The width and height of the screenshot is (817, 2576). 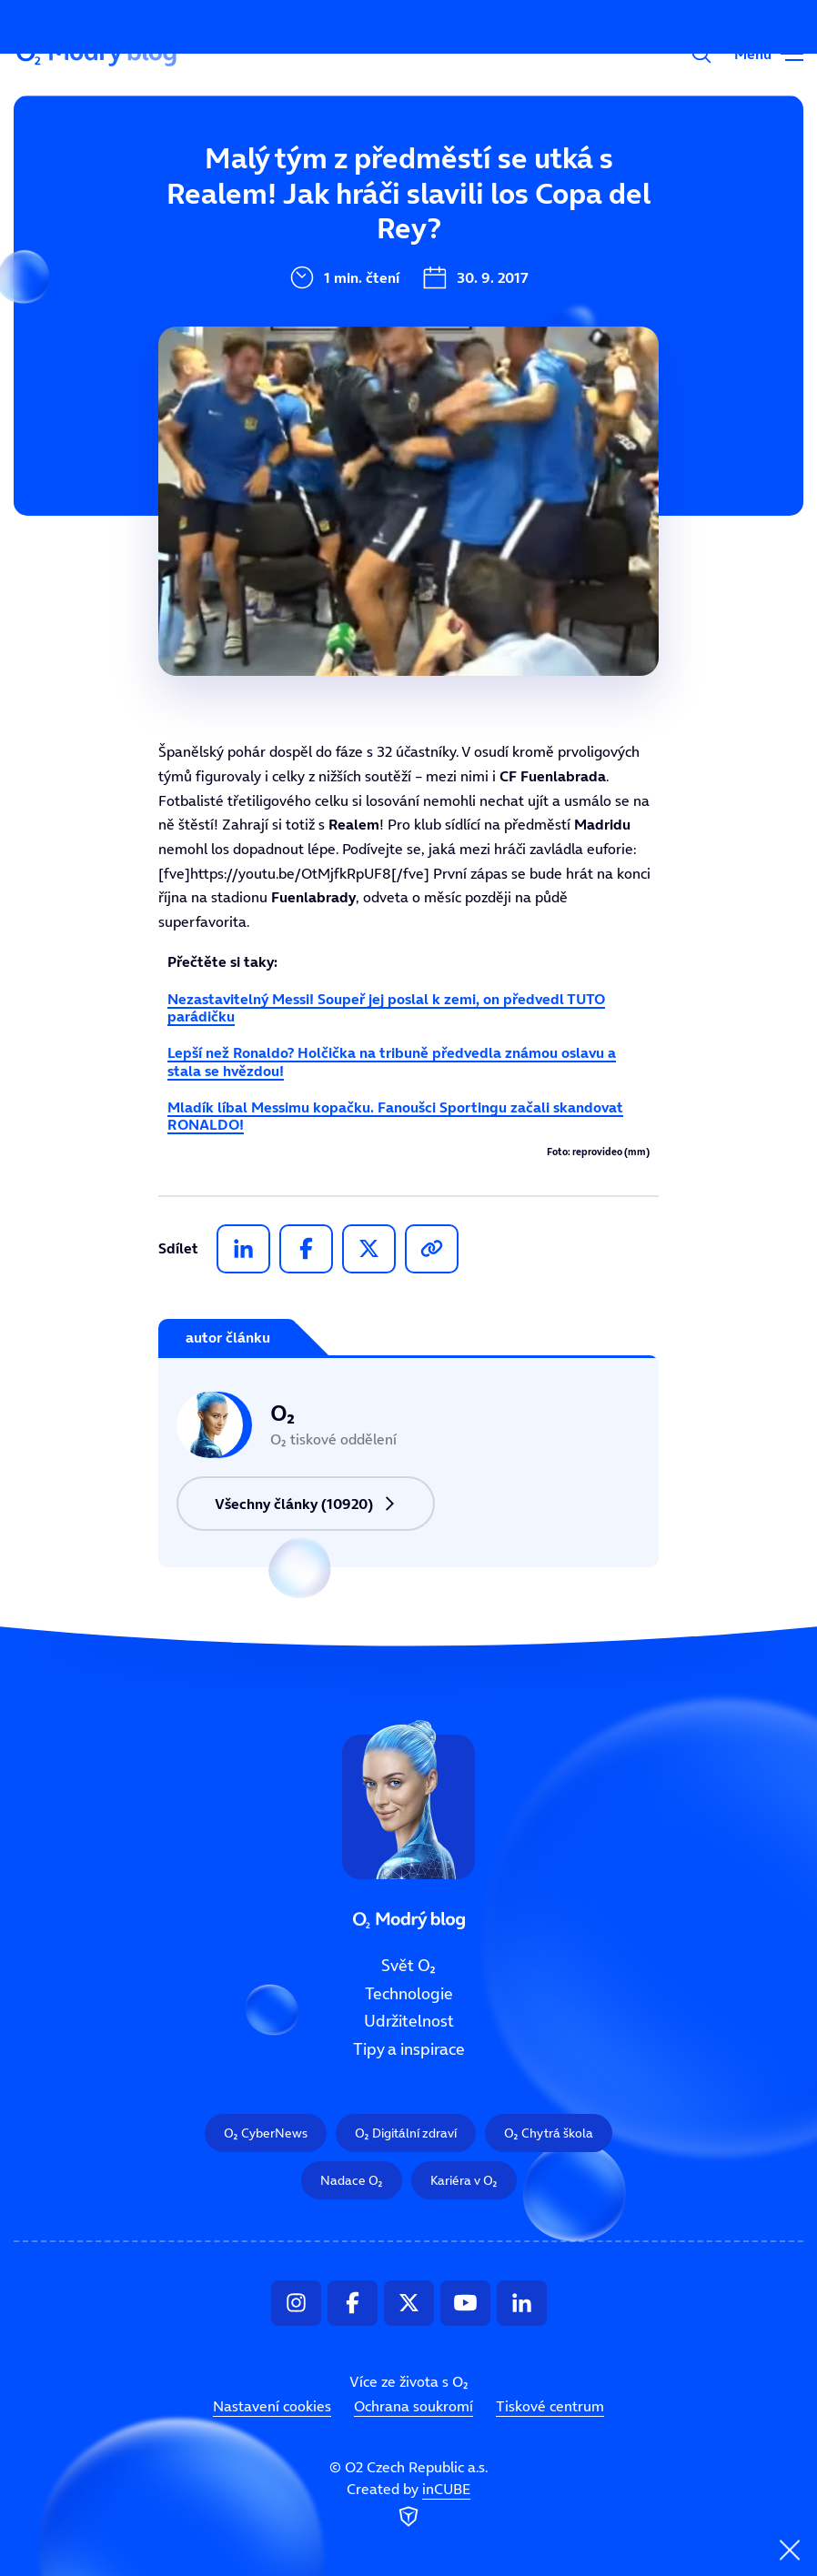 I want to click on Tipy a inspirace, so click(x=409, y=2049).